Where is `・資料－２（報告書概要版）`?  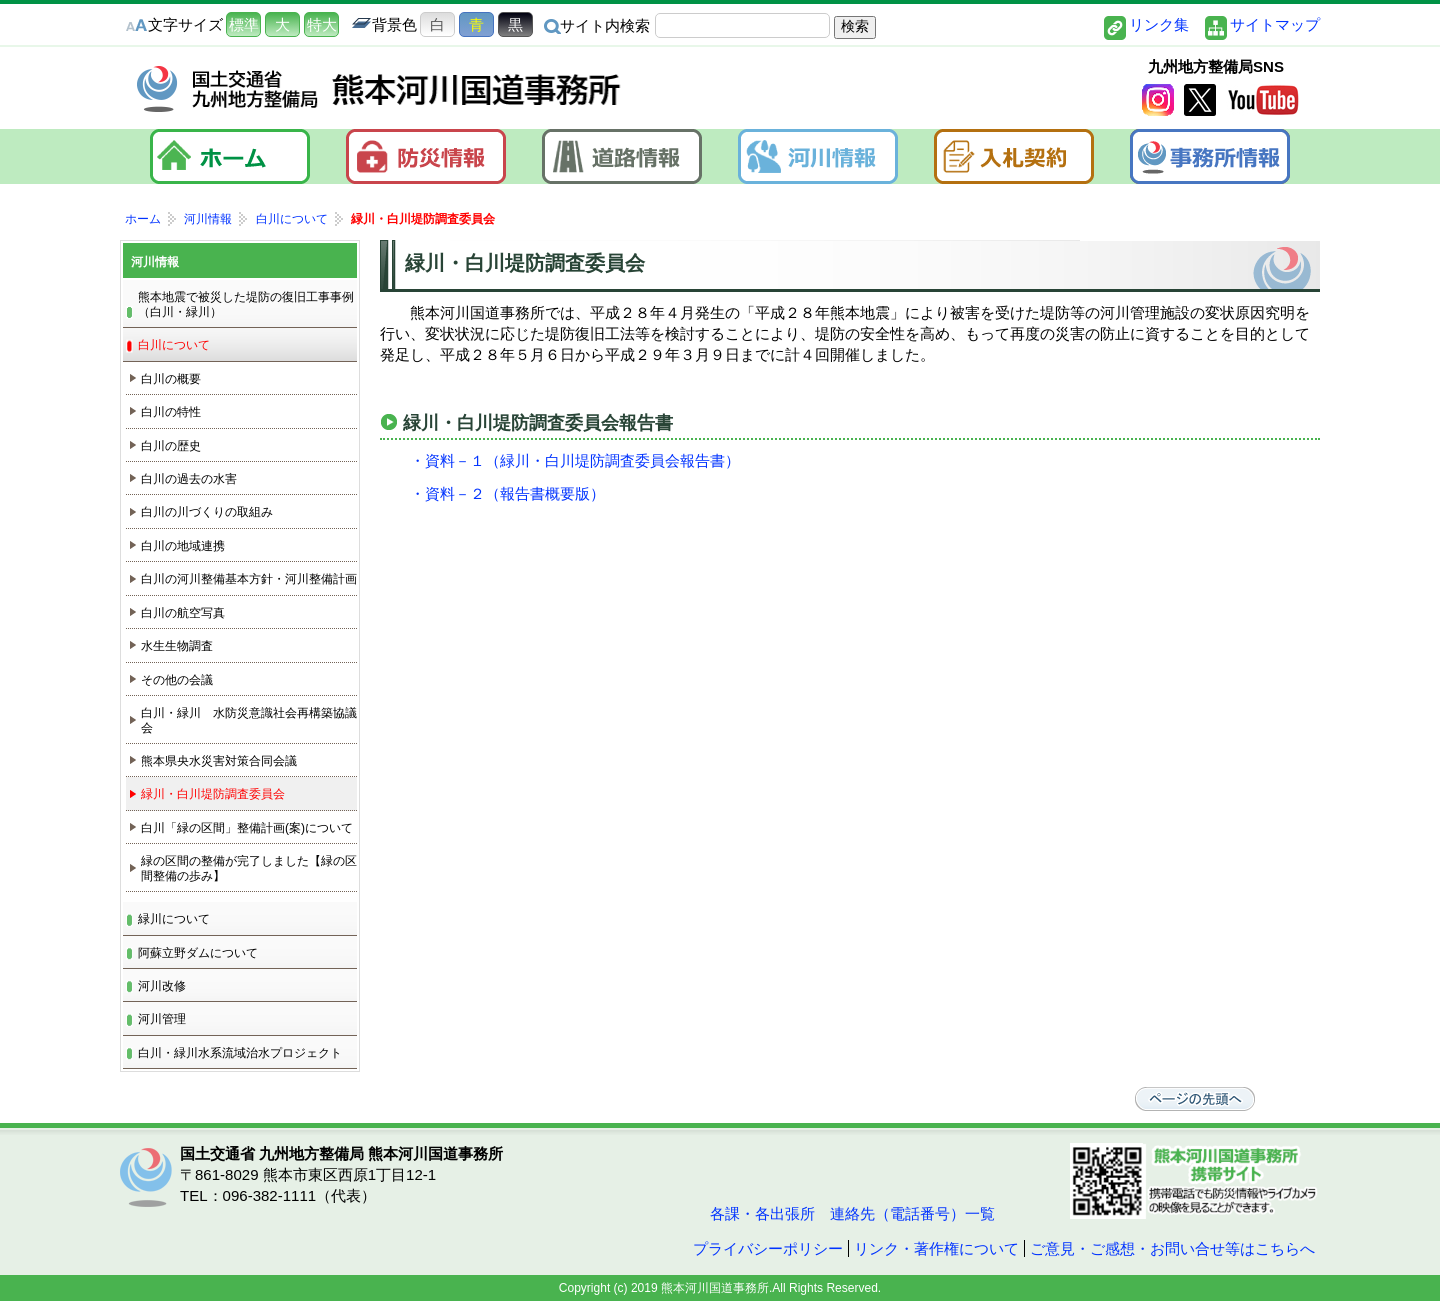
・資料－２（報告書概要版） is located at coordinates (507, 493).